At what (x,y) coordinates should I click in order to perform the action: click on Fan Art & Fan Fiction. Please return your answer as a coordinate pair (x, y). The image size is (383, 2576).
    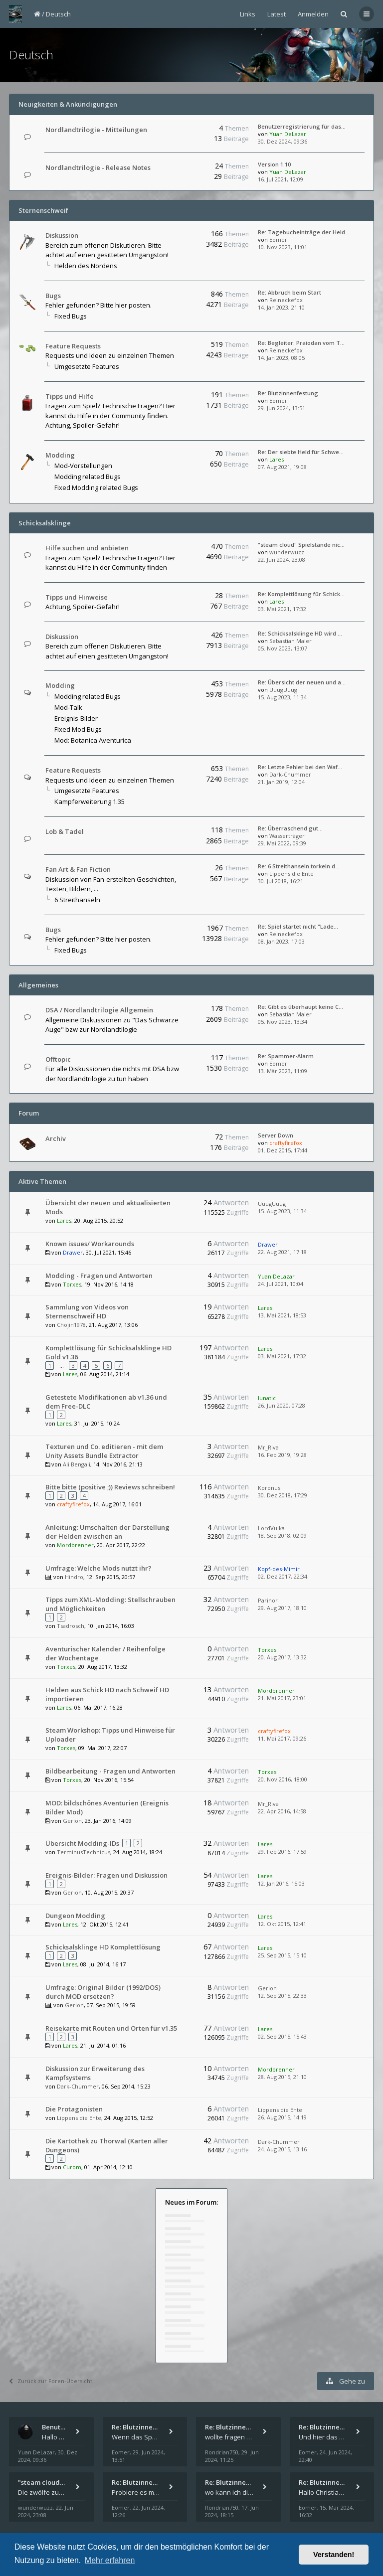
    Looking at the image, I should click on (78, 869).